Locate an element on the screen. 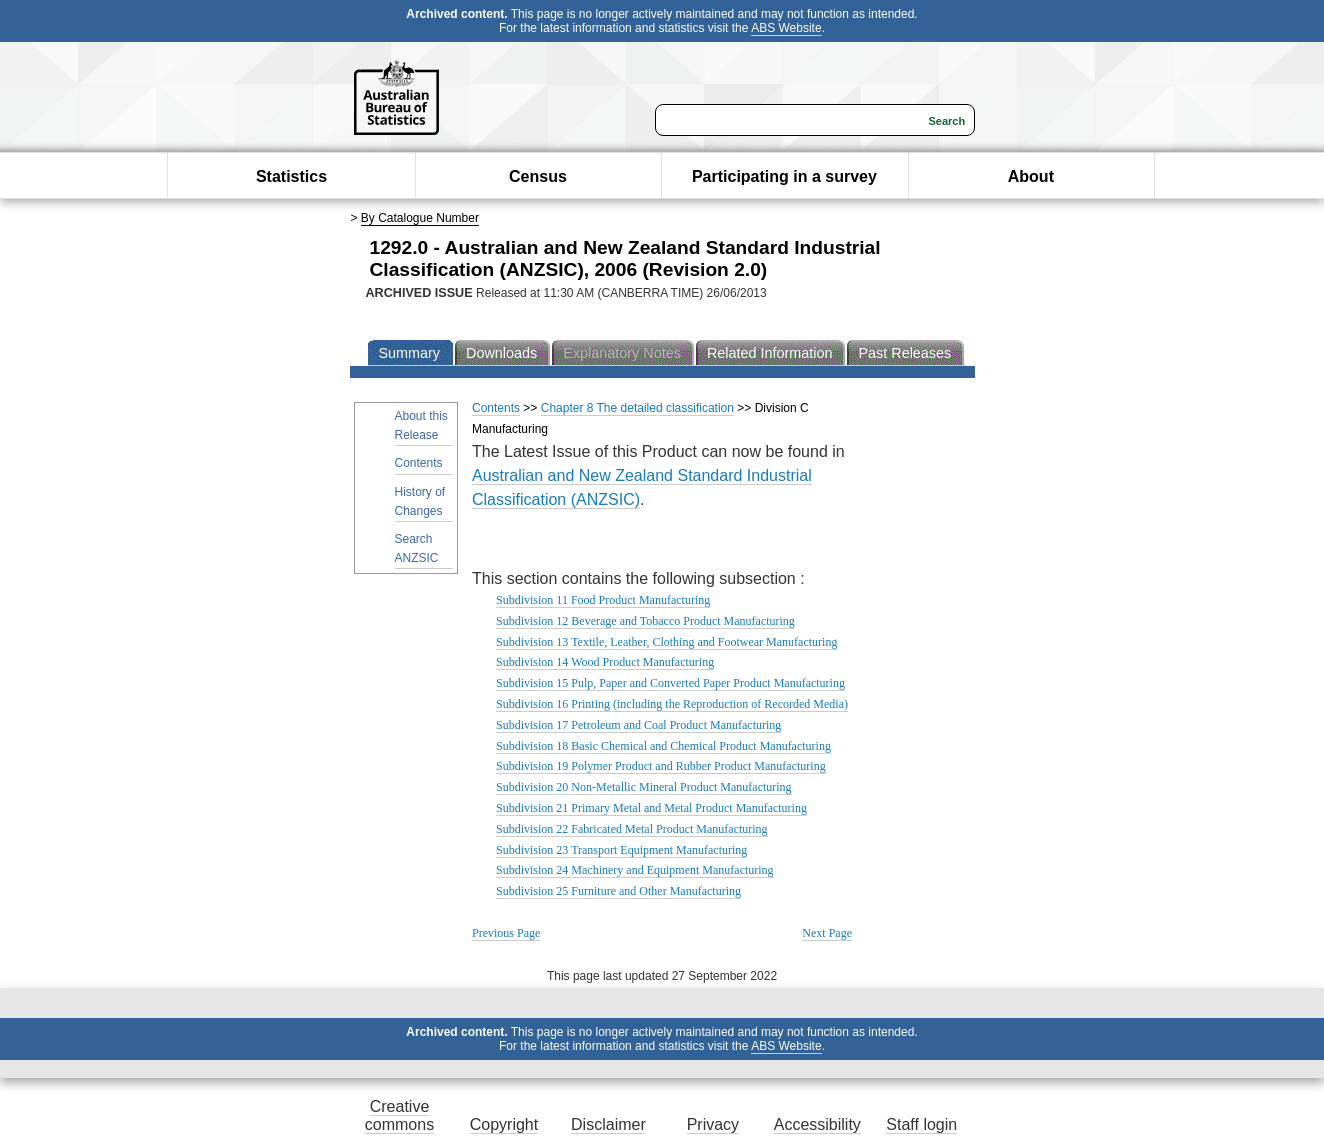 The width and height of the screenshot is (1324, 1137). By Catalogue Number is located at coordinates (420, 218).